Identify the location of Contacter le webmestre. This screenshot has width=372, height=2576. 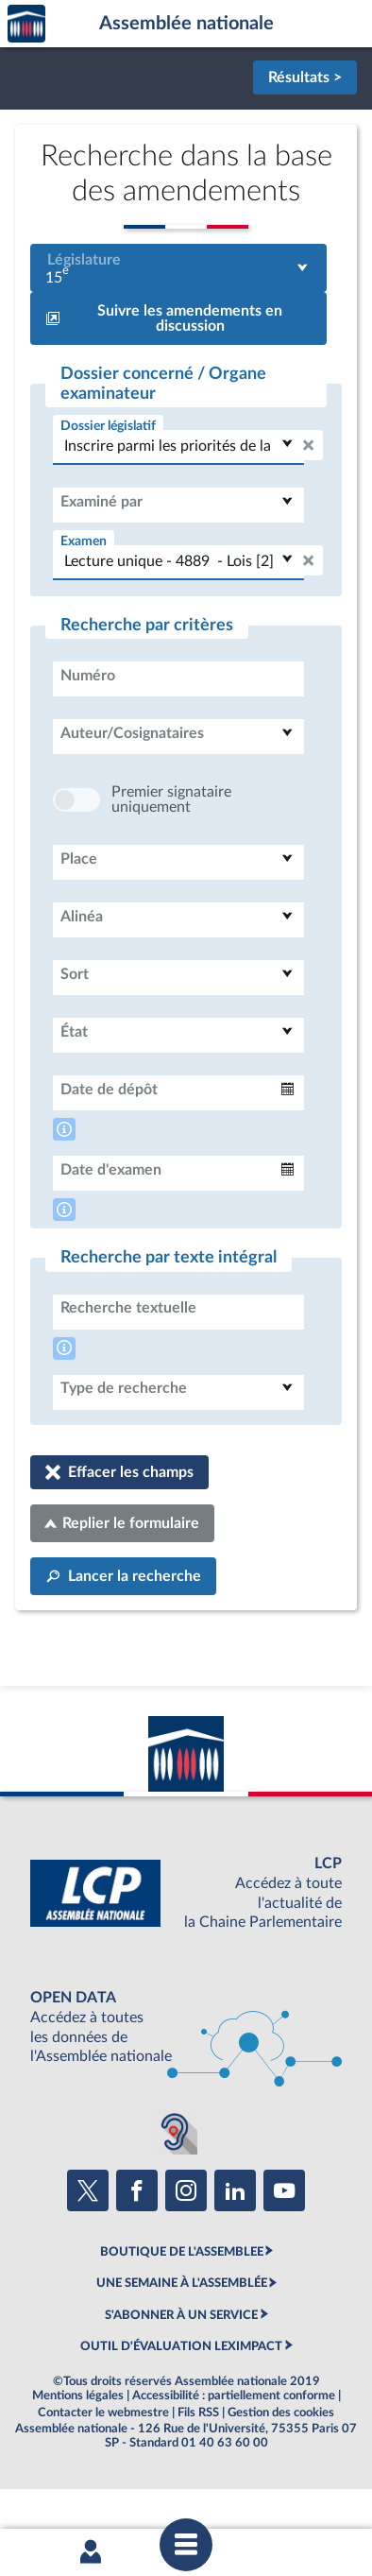
(103, 2469).